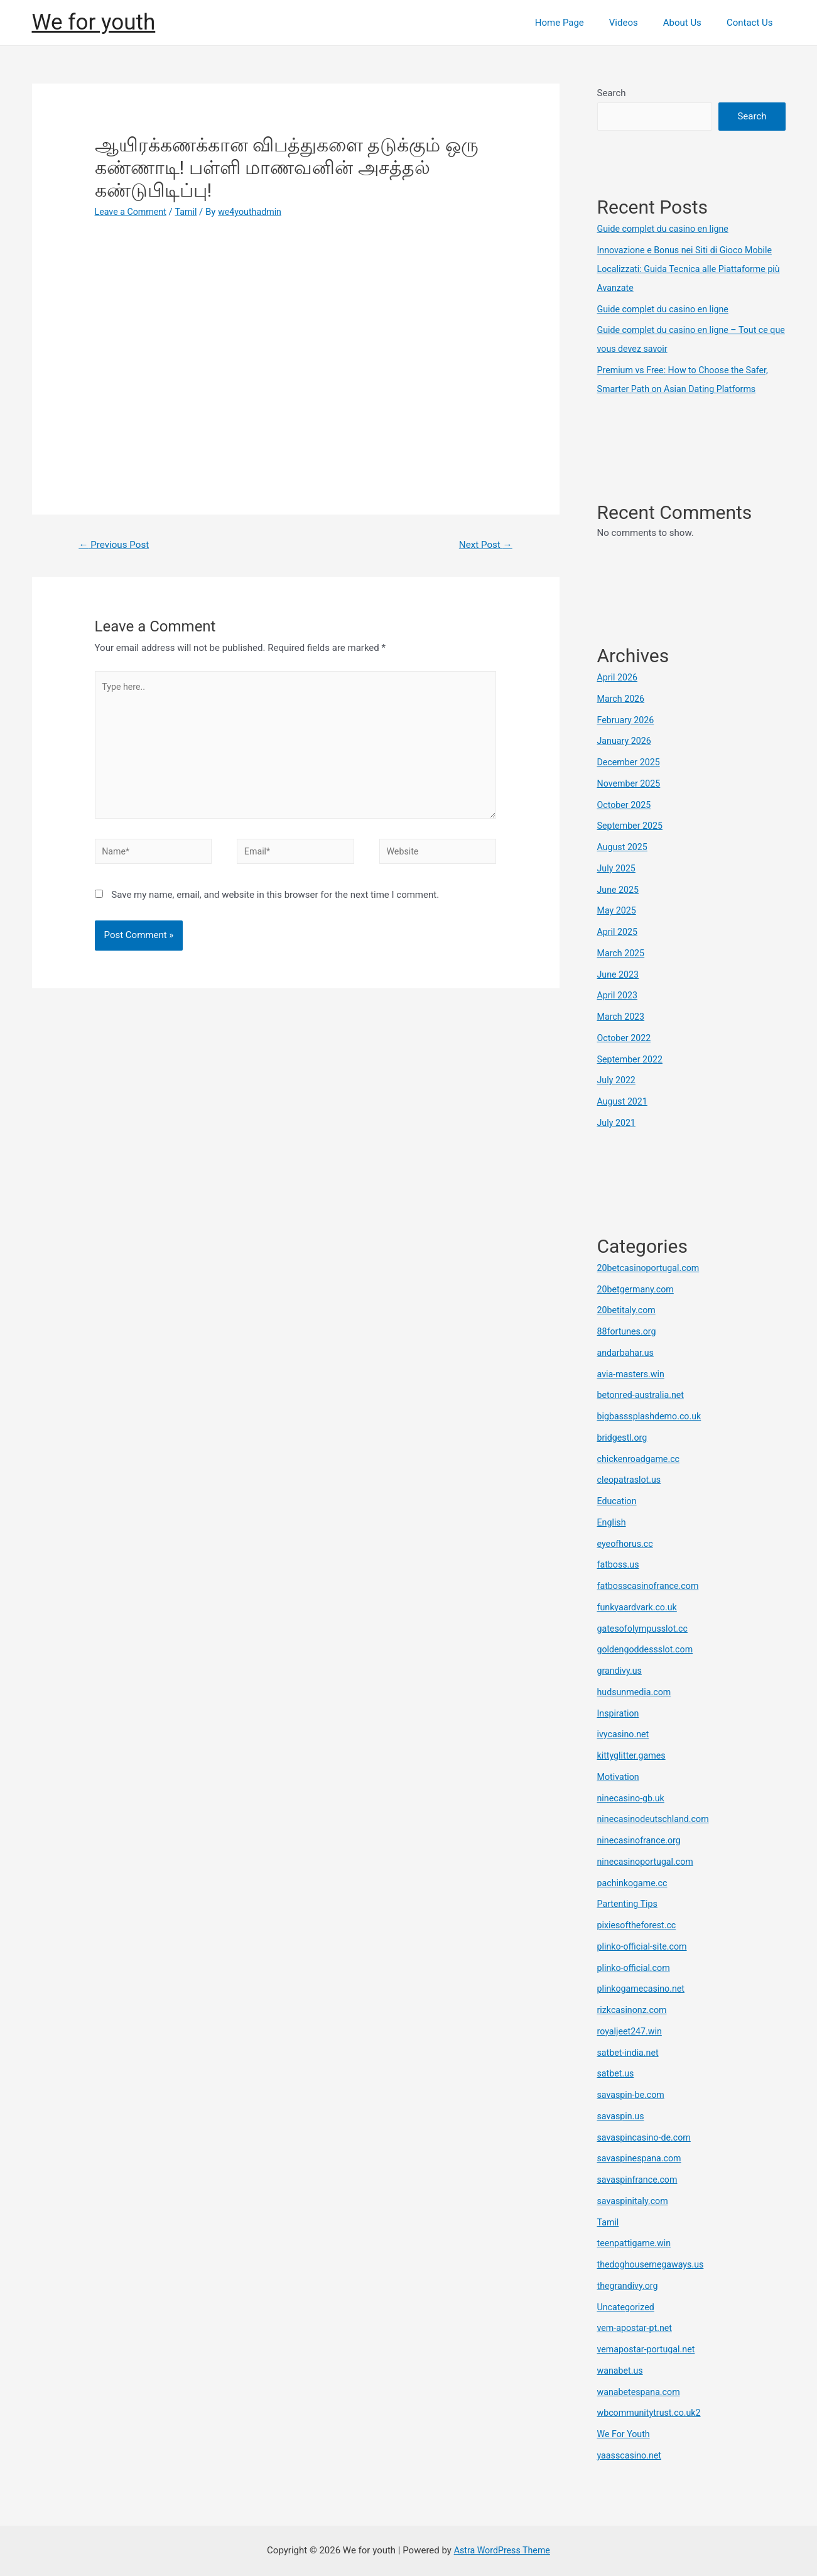  Describe the element at coordinates (689, 268) in the screenshot. I see `Innovazione e Bonus nei Siti di Gioco Mobile Localizzati: Guida Tecnica alle Piattaforme più Avanzate` at that location.